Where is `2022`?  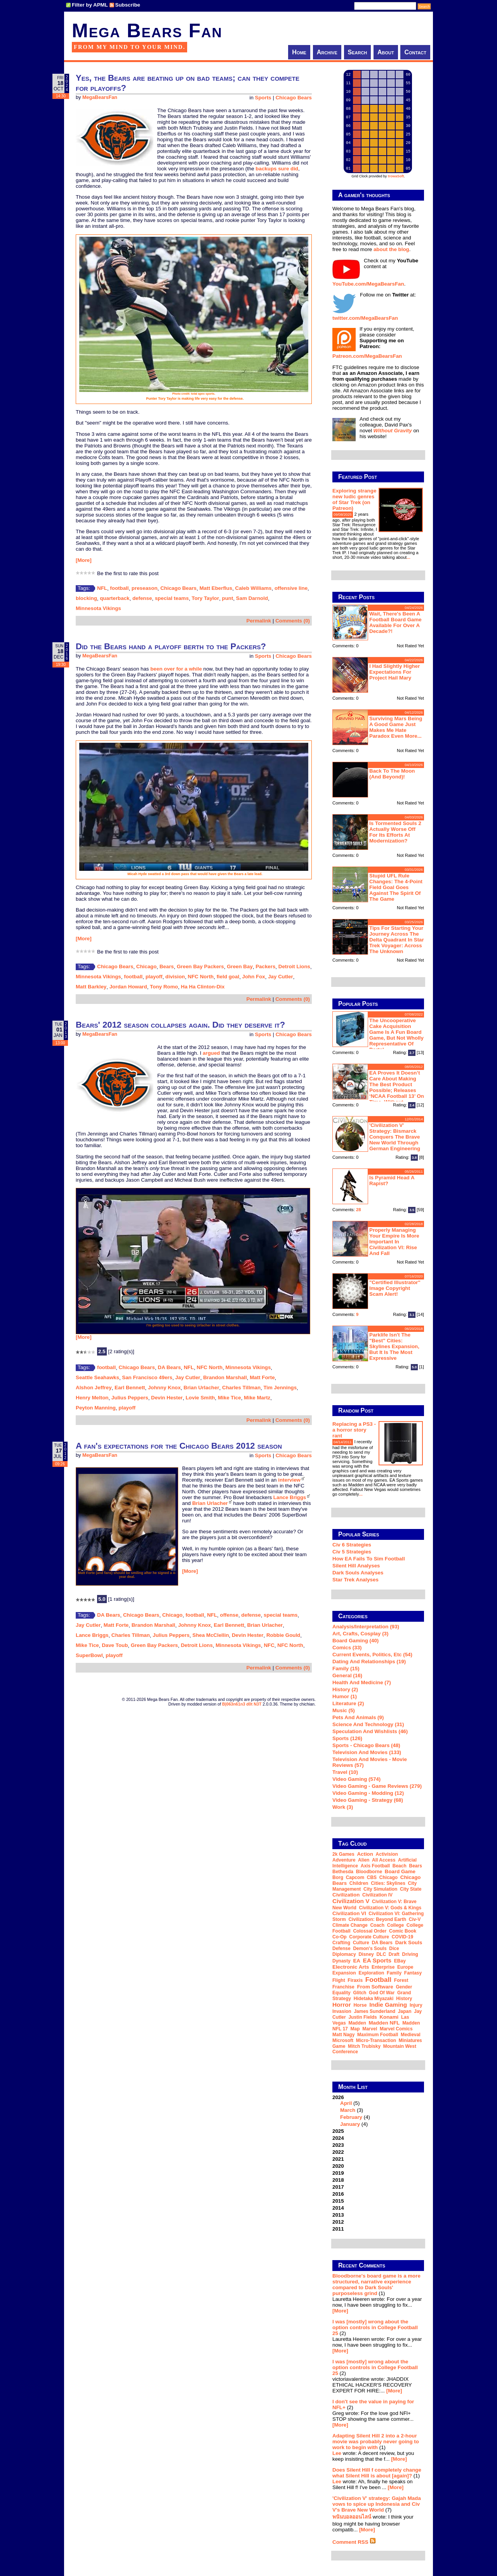 2022 is located at coordinates (338, 2152).